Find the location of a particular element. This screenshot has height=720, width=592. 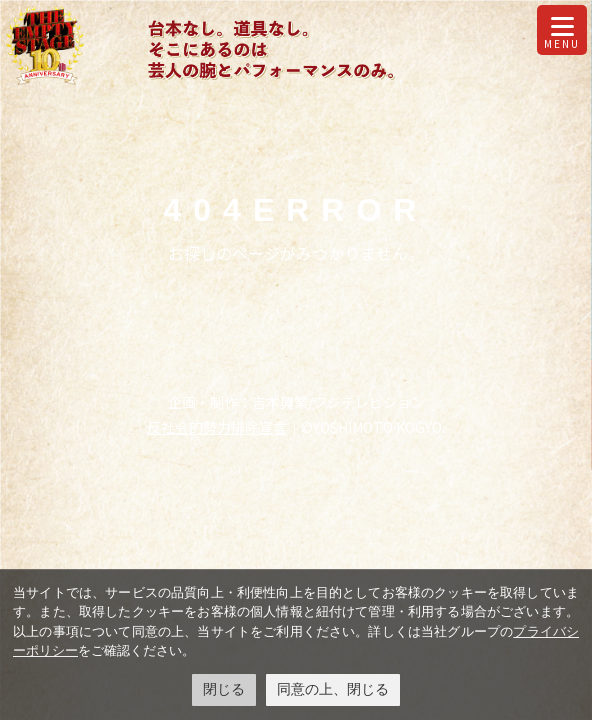

反社会的勢力排除宣言 is located at coordinates (217, 427).